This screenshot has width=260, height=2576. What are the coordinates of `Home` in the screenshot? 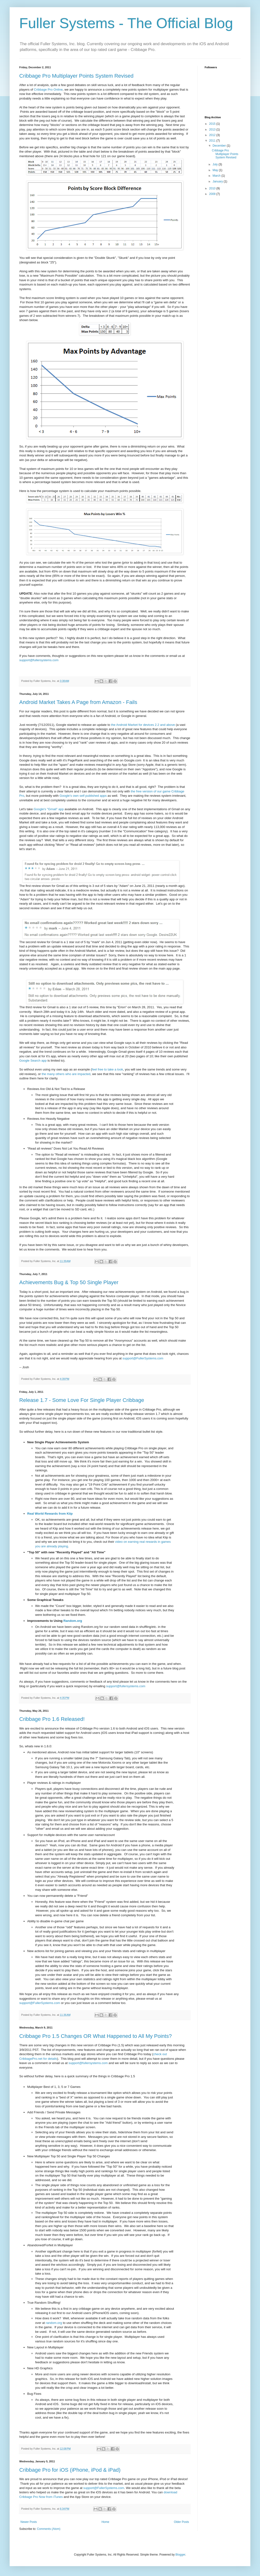 It's located at (105, 2522).